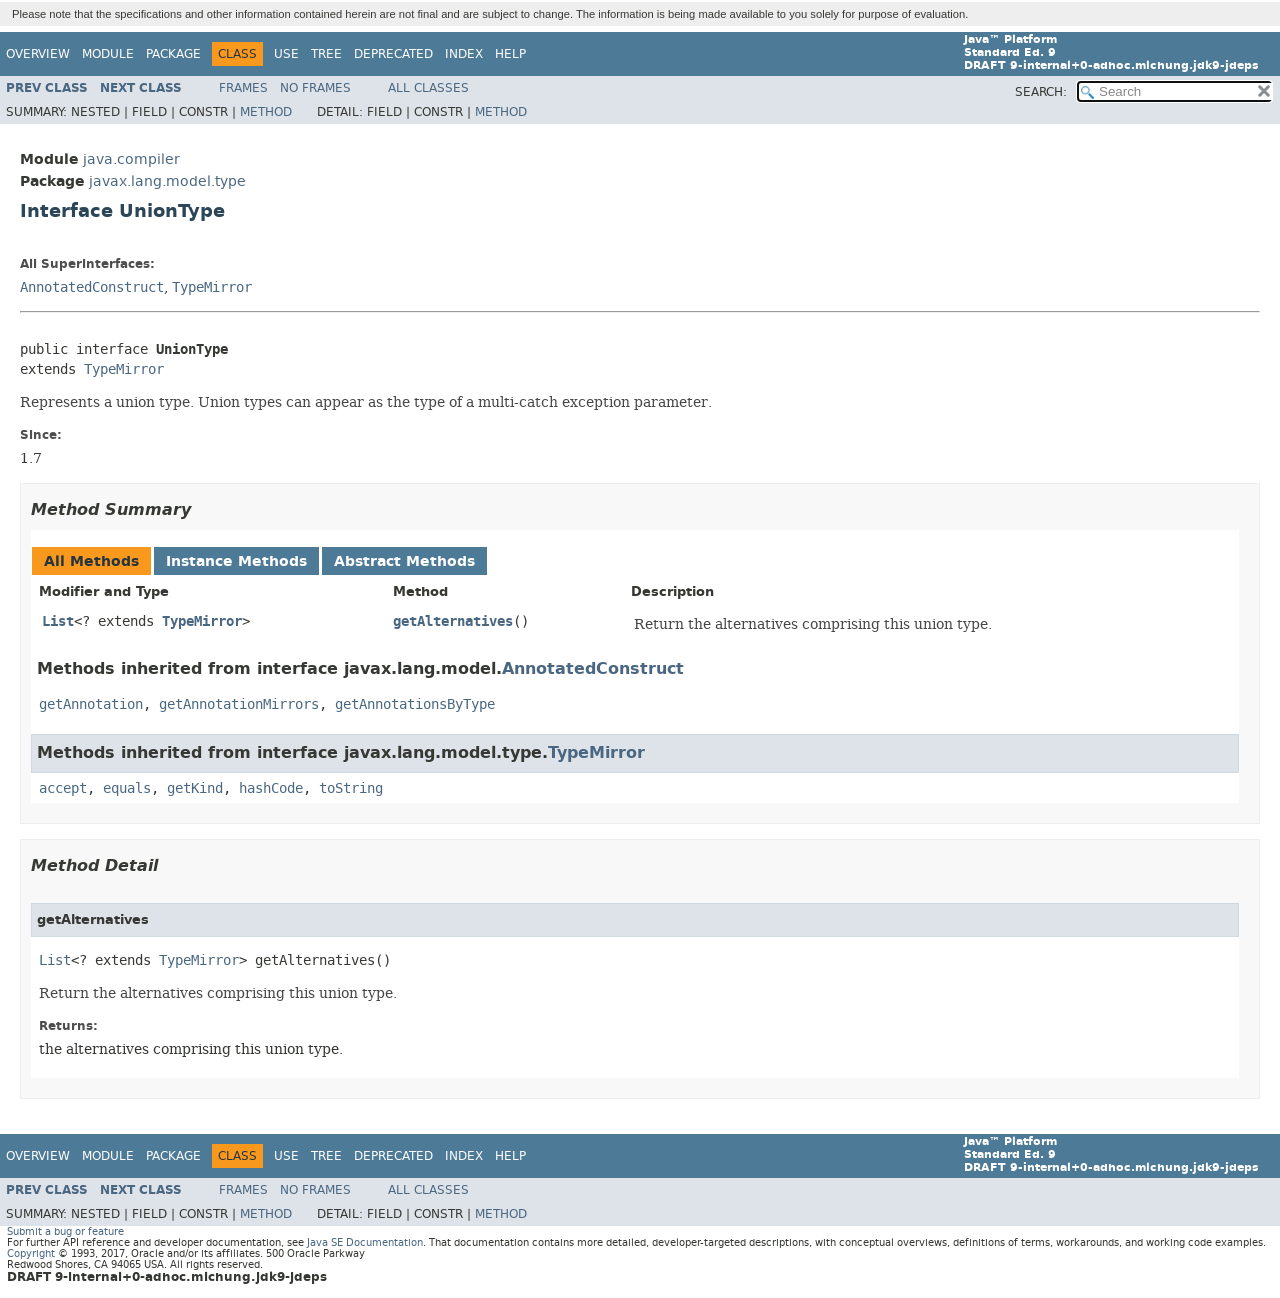 This screenshot has height=1298, width=1280. What do you see at coordinates (286, 54) in the screenshot?
I see `Use` at bounding box center [286, 54].